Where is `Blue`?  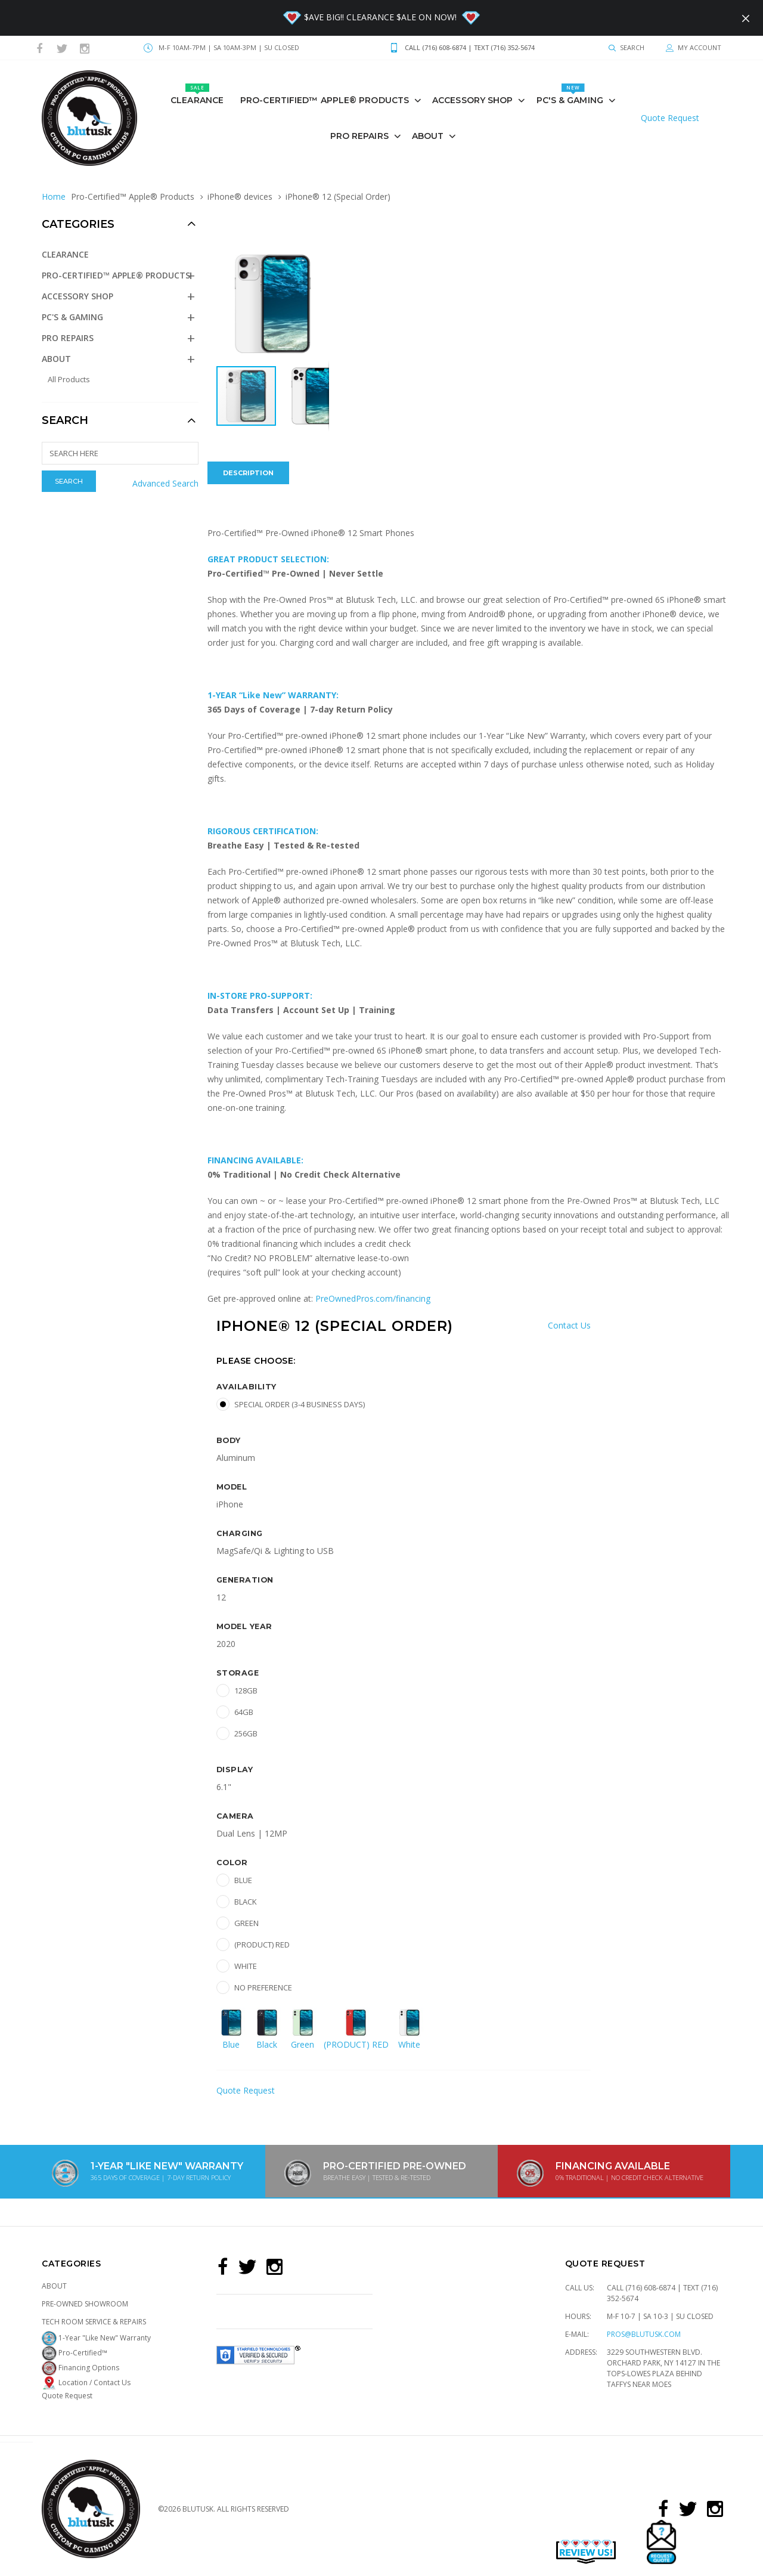
Blue is located at coordinates (243, 1880).